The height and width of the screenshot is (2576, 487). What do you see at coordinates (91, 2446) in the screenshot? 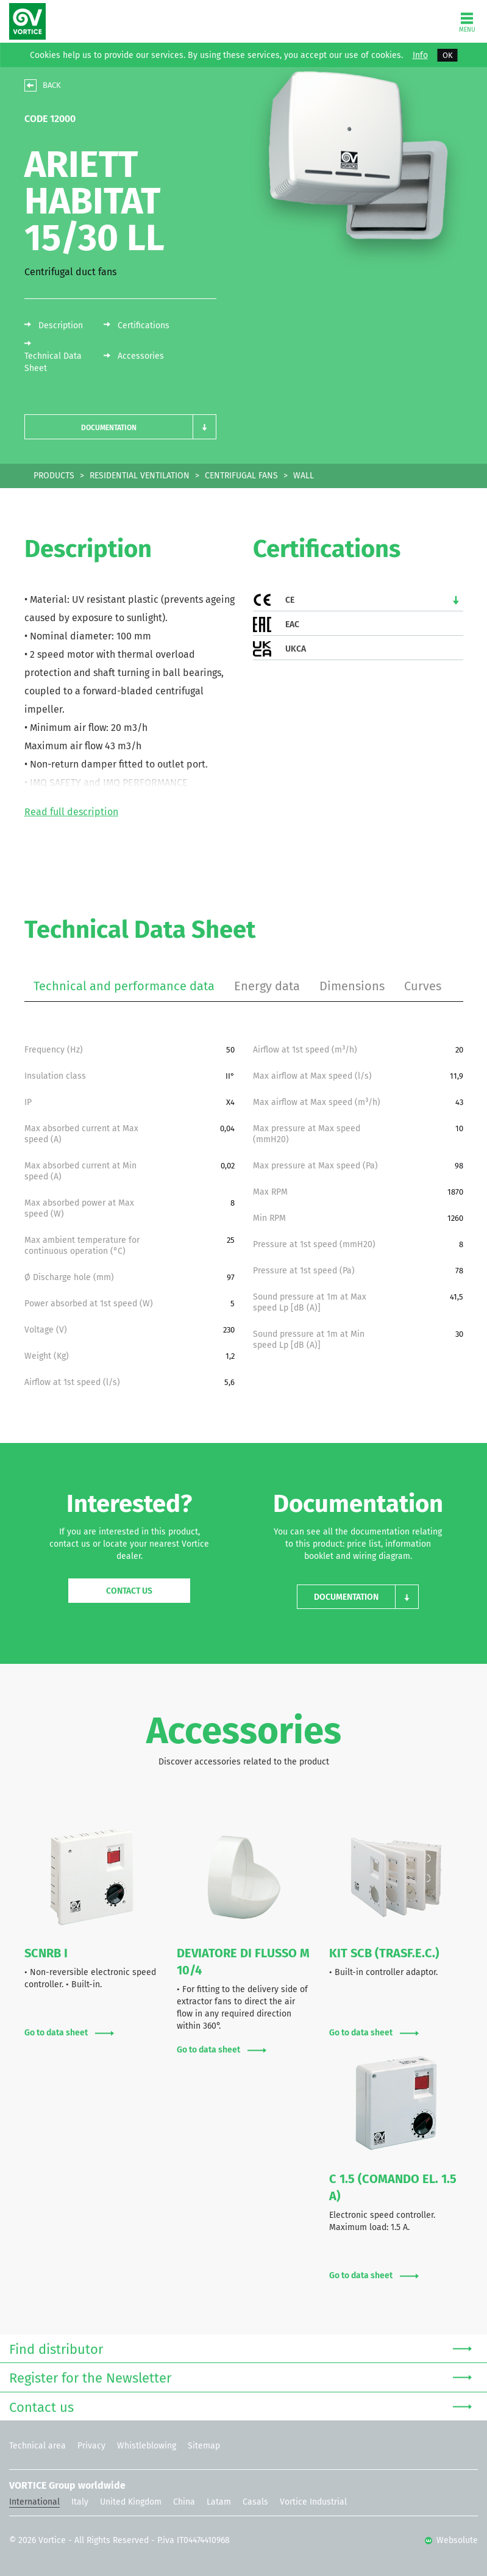
I see `Privacy` at bounding box center [91, 2446].